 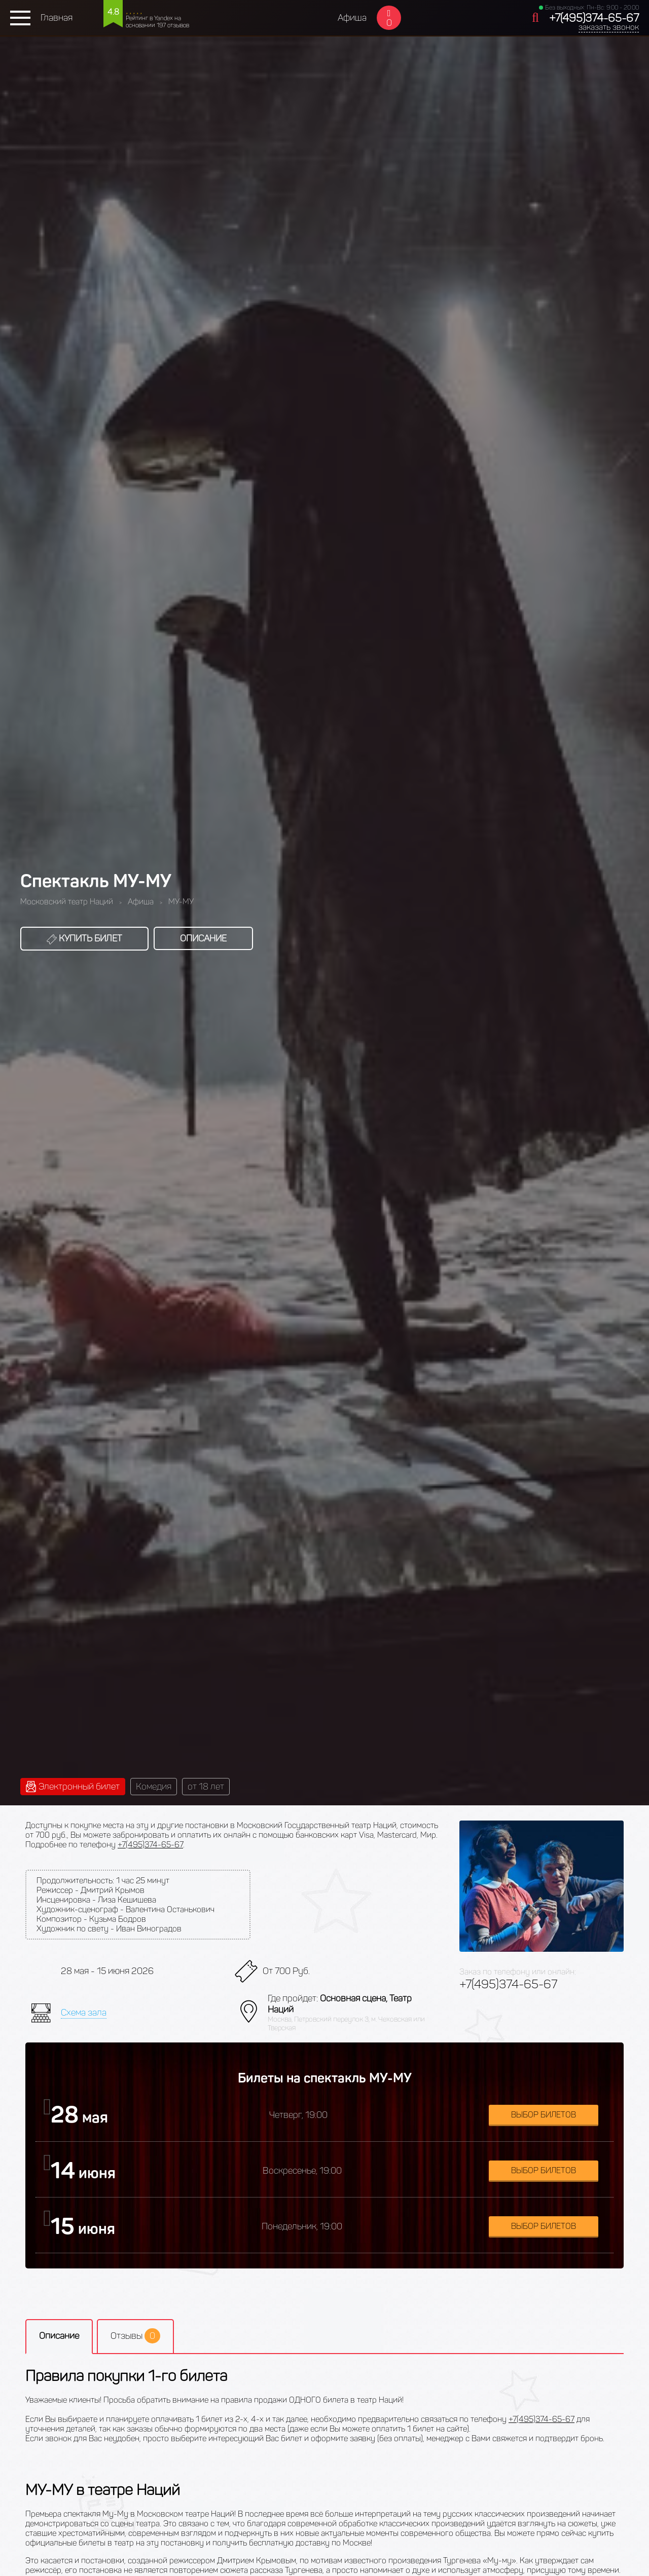 I want to click on Главная, so click(x=57, y=17).